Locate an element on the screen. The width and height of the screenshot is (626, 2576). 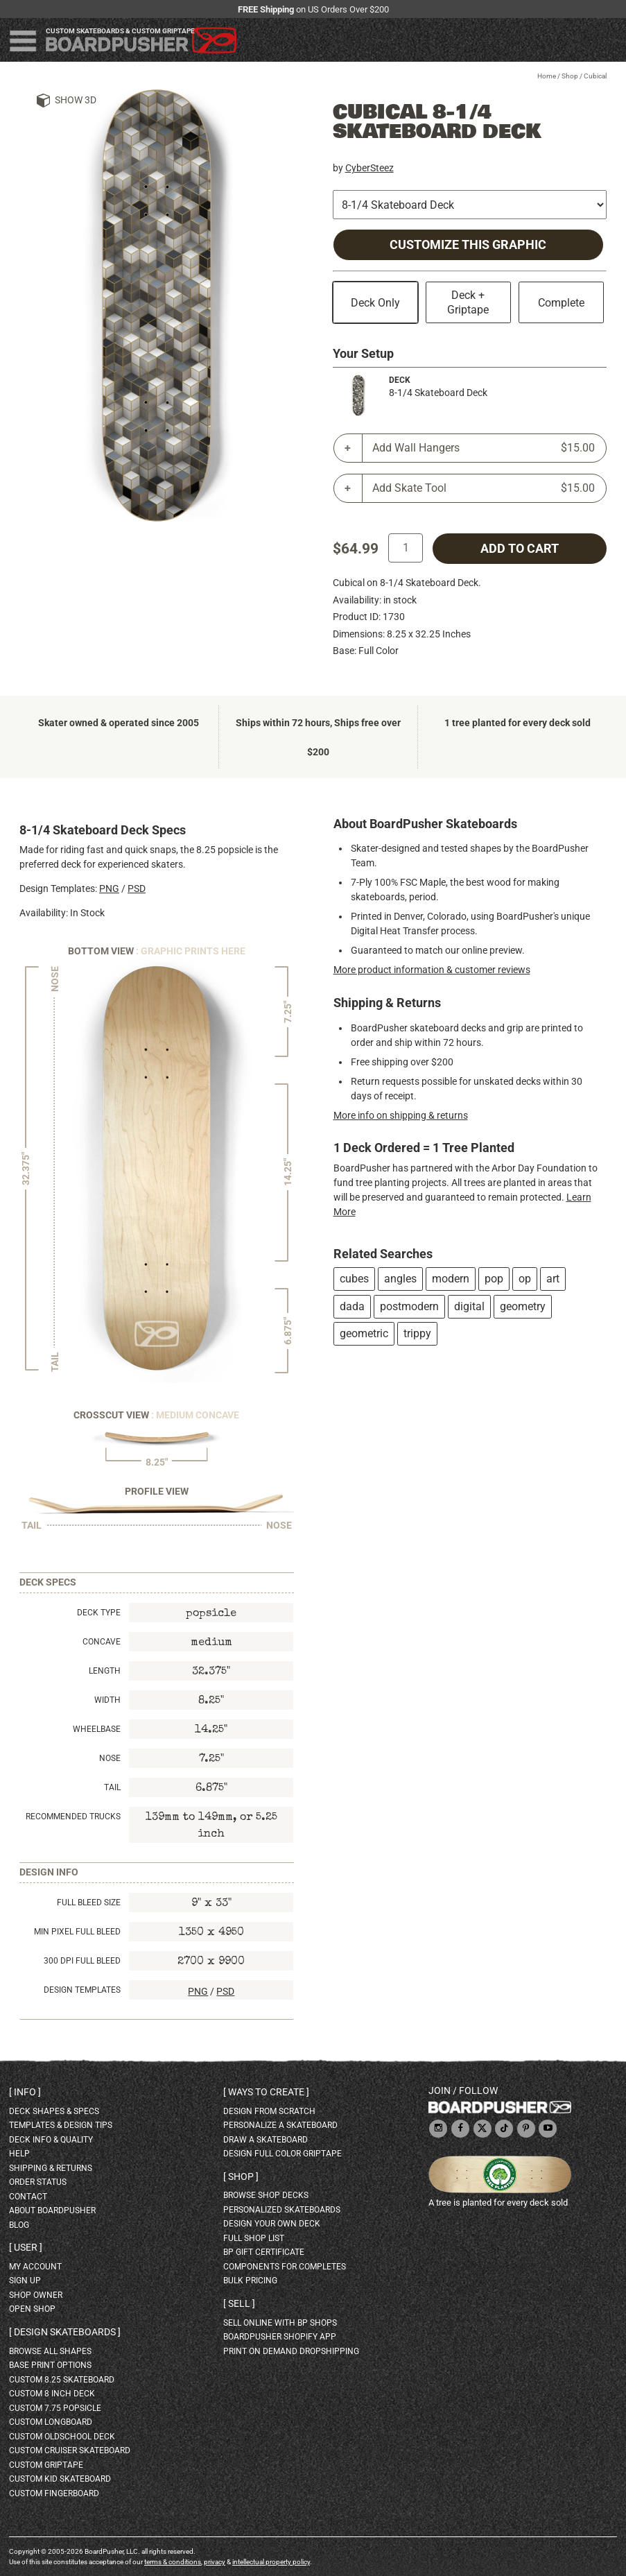
300 DPI Full Bleed is located at coordinates (82, 1961).